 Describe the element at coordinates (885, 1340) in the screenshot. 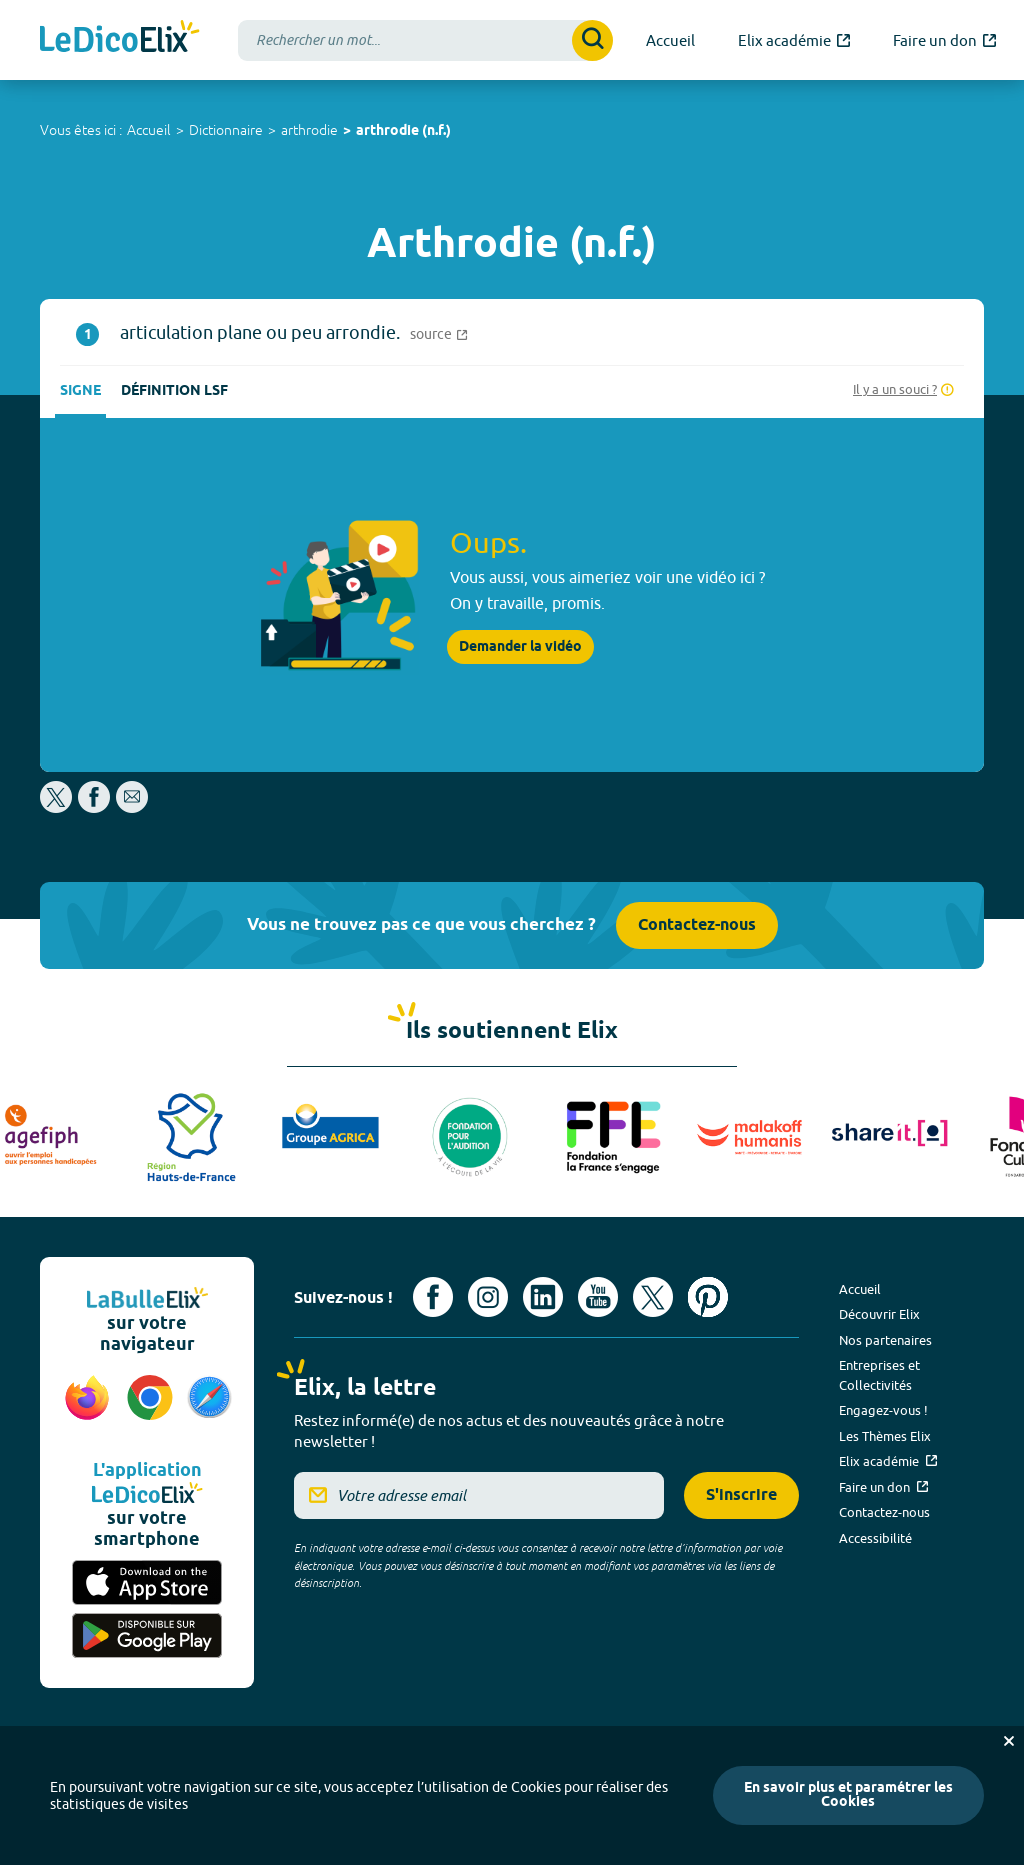

I see `Nos partenaires` at that location.